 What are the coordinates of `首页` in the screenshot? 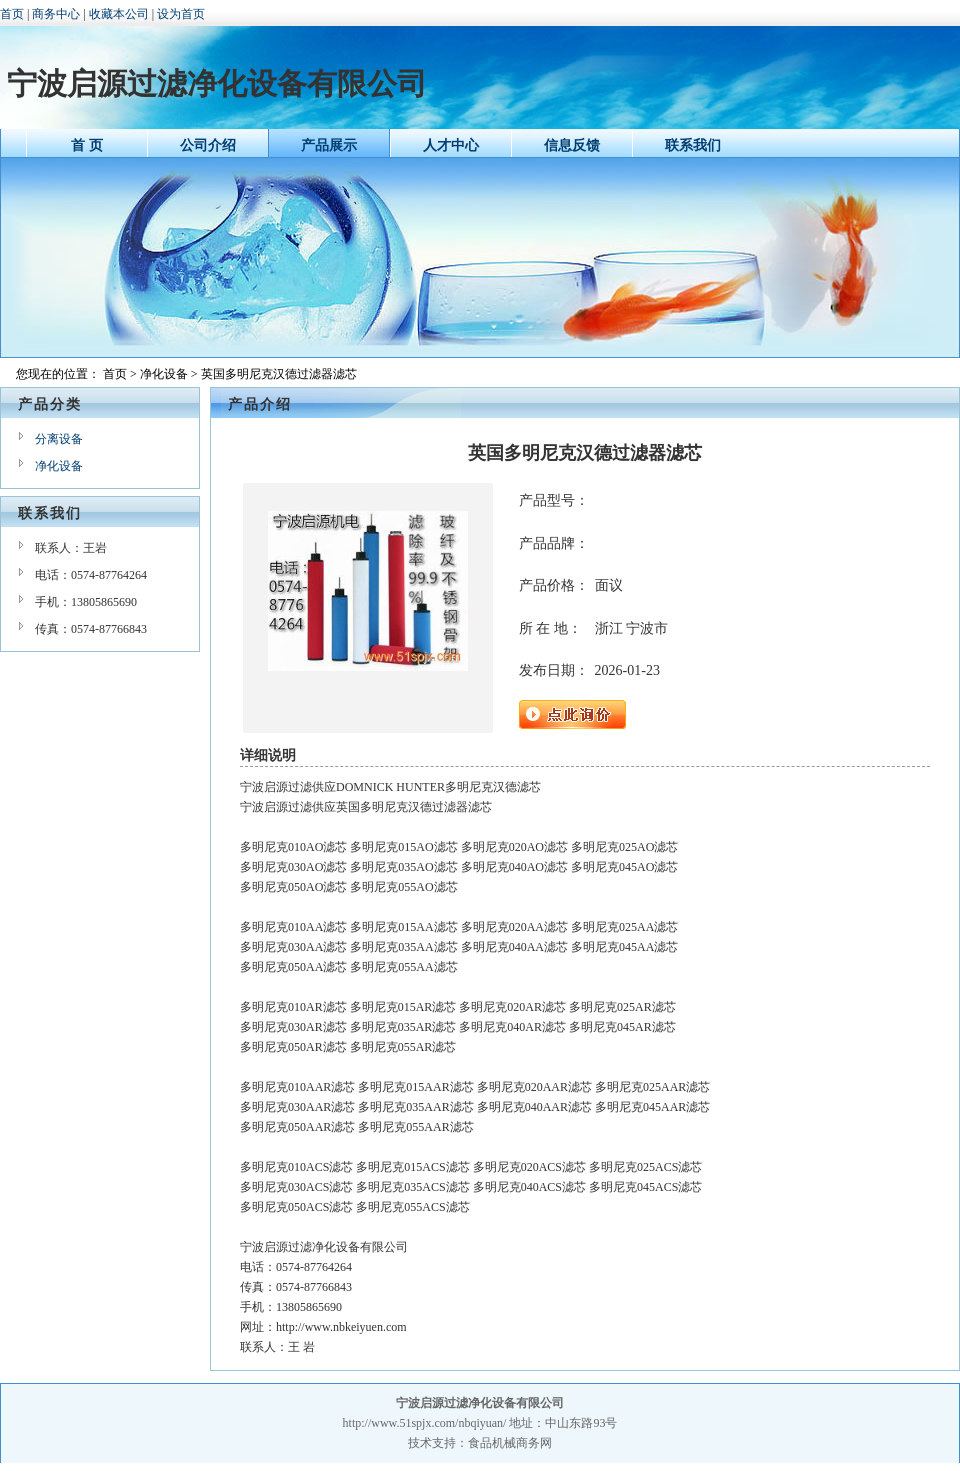 It's located at (12, 14).